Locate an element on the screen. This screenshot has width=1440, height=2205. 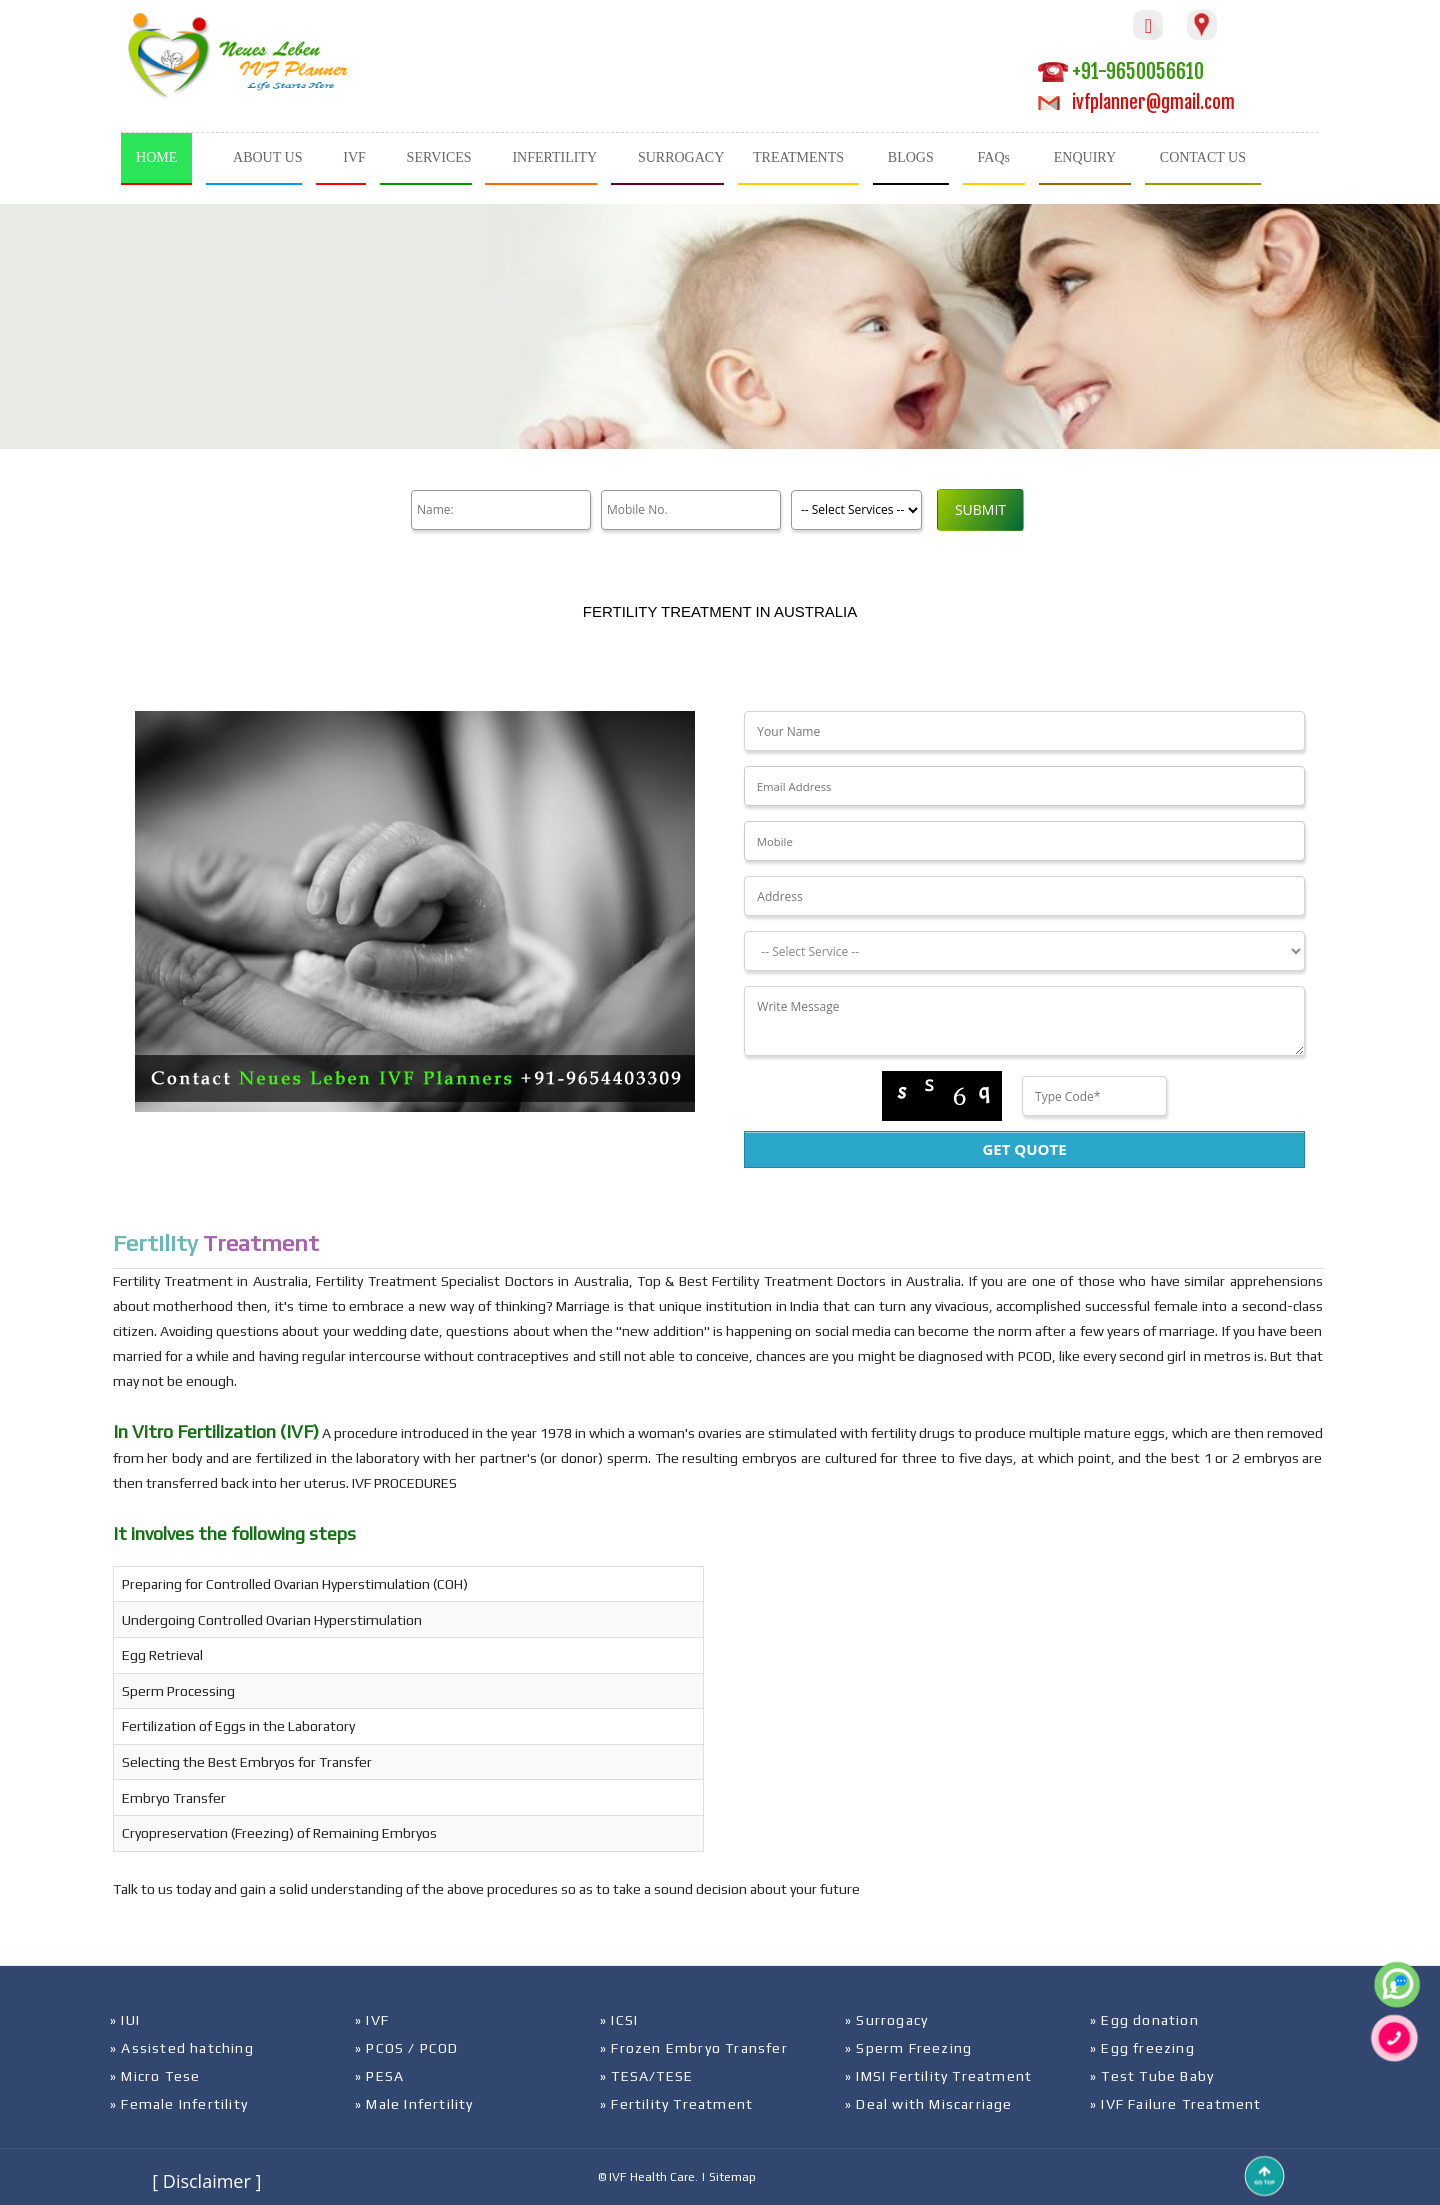
CONTACT US is located at coordinates (1203, 157).